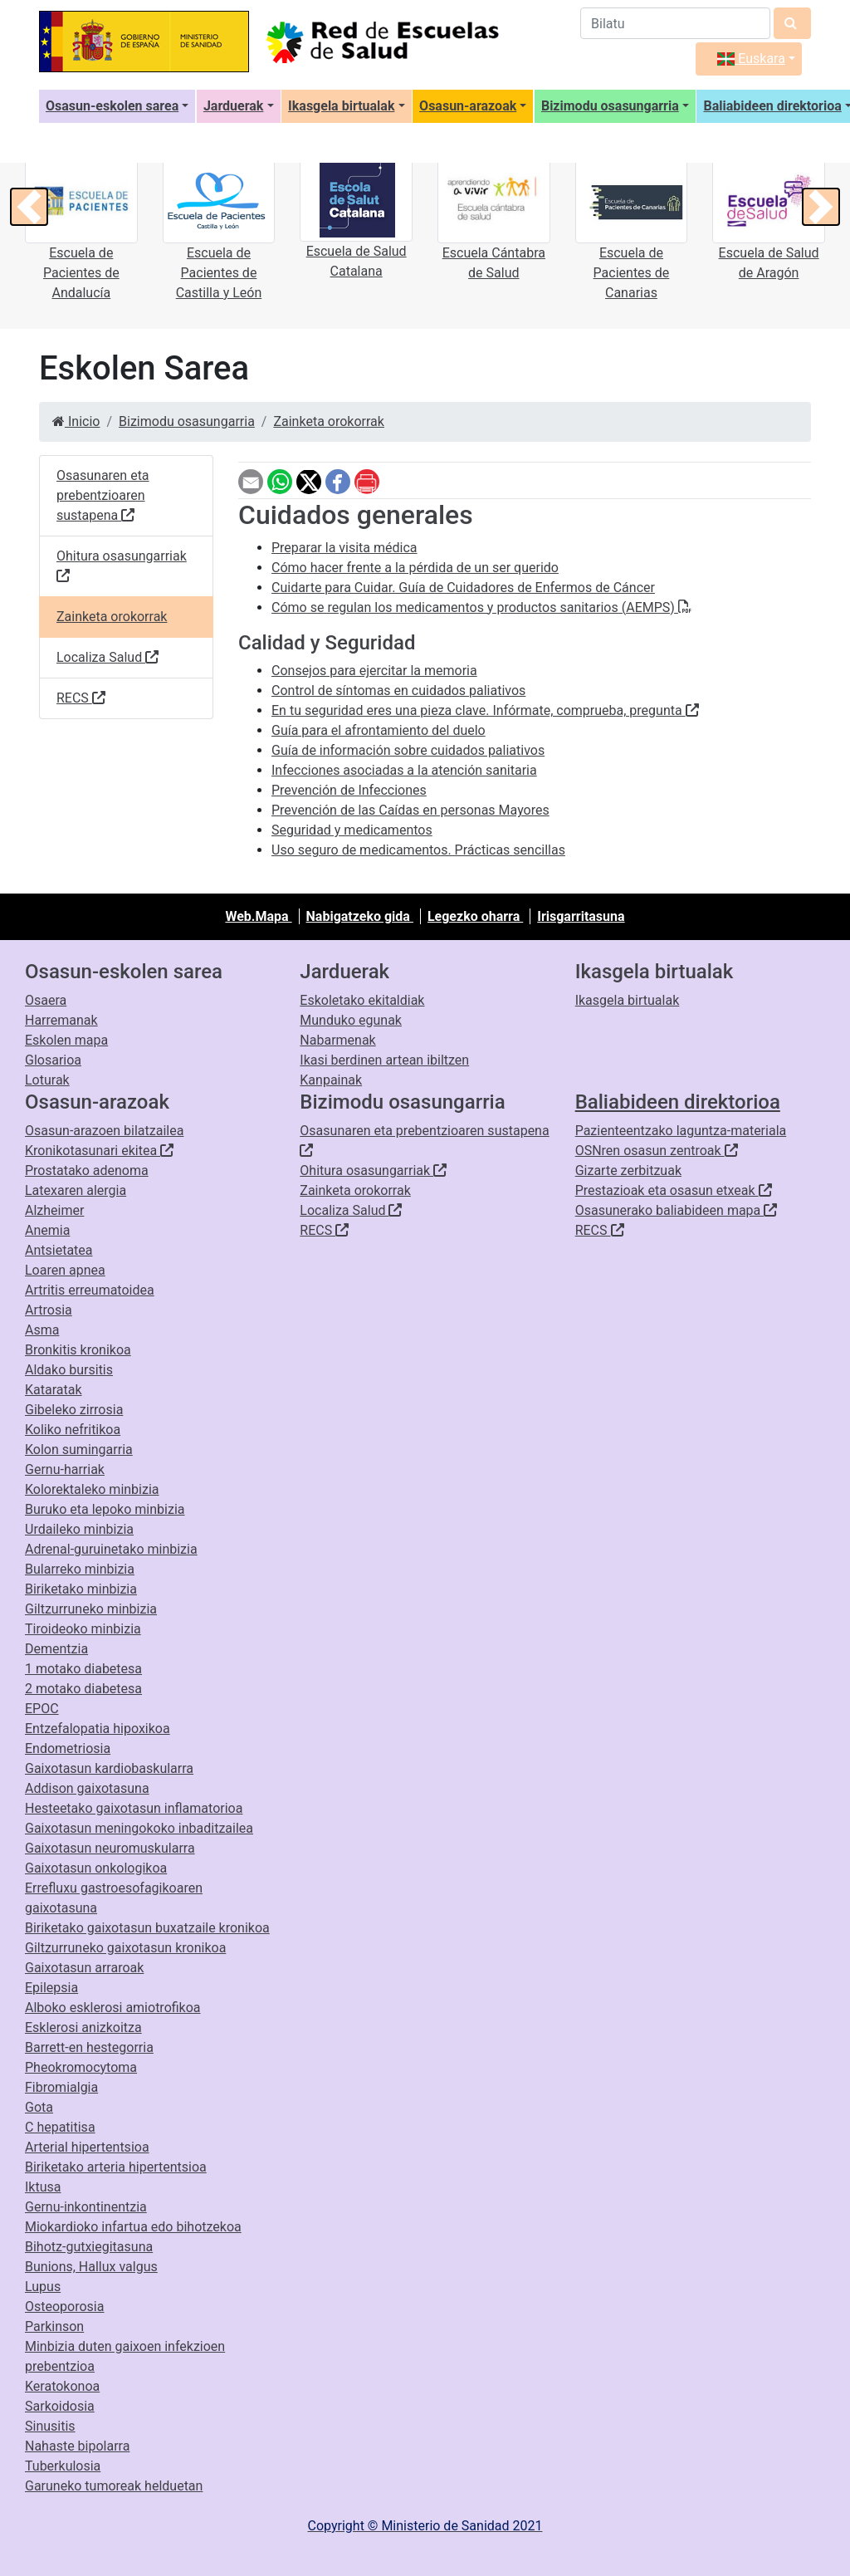  I want to click on OSNren osasun zentroak, so click(656, 1150).